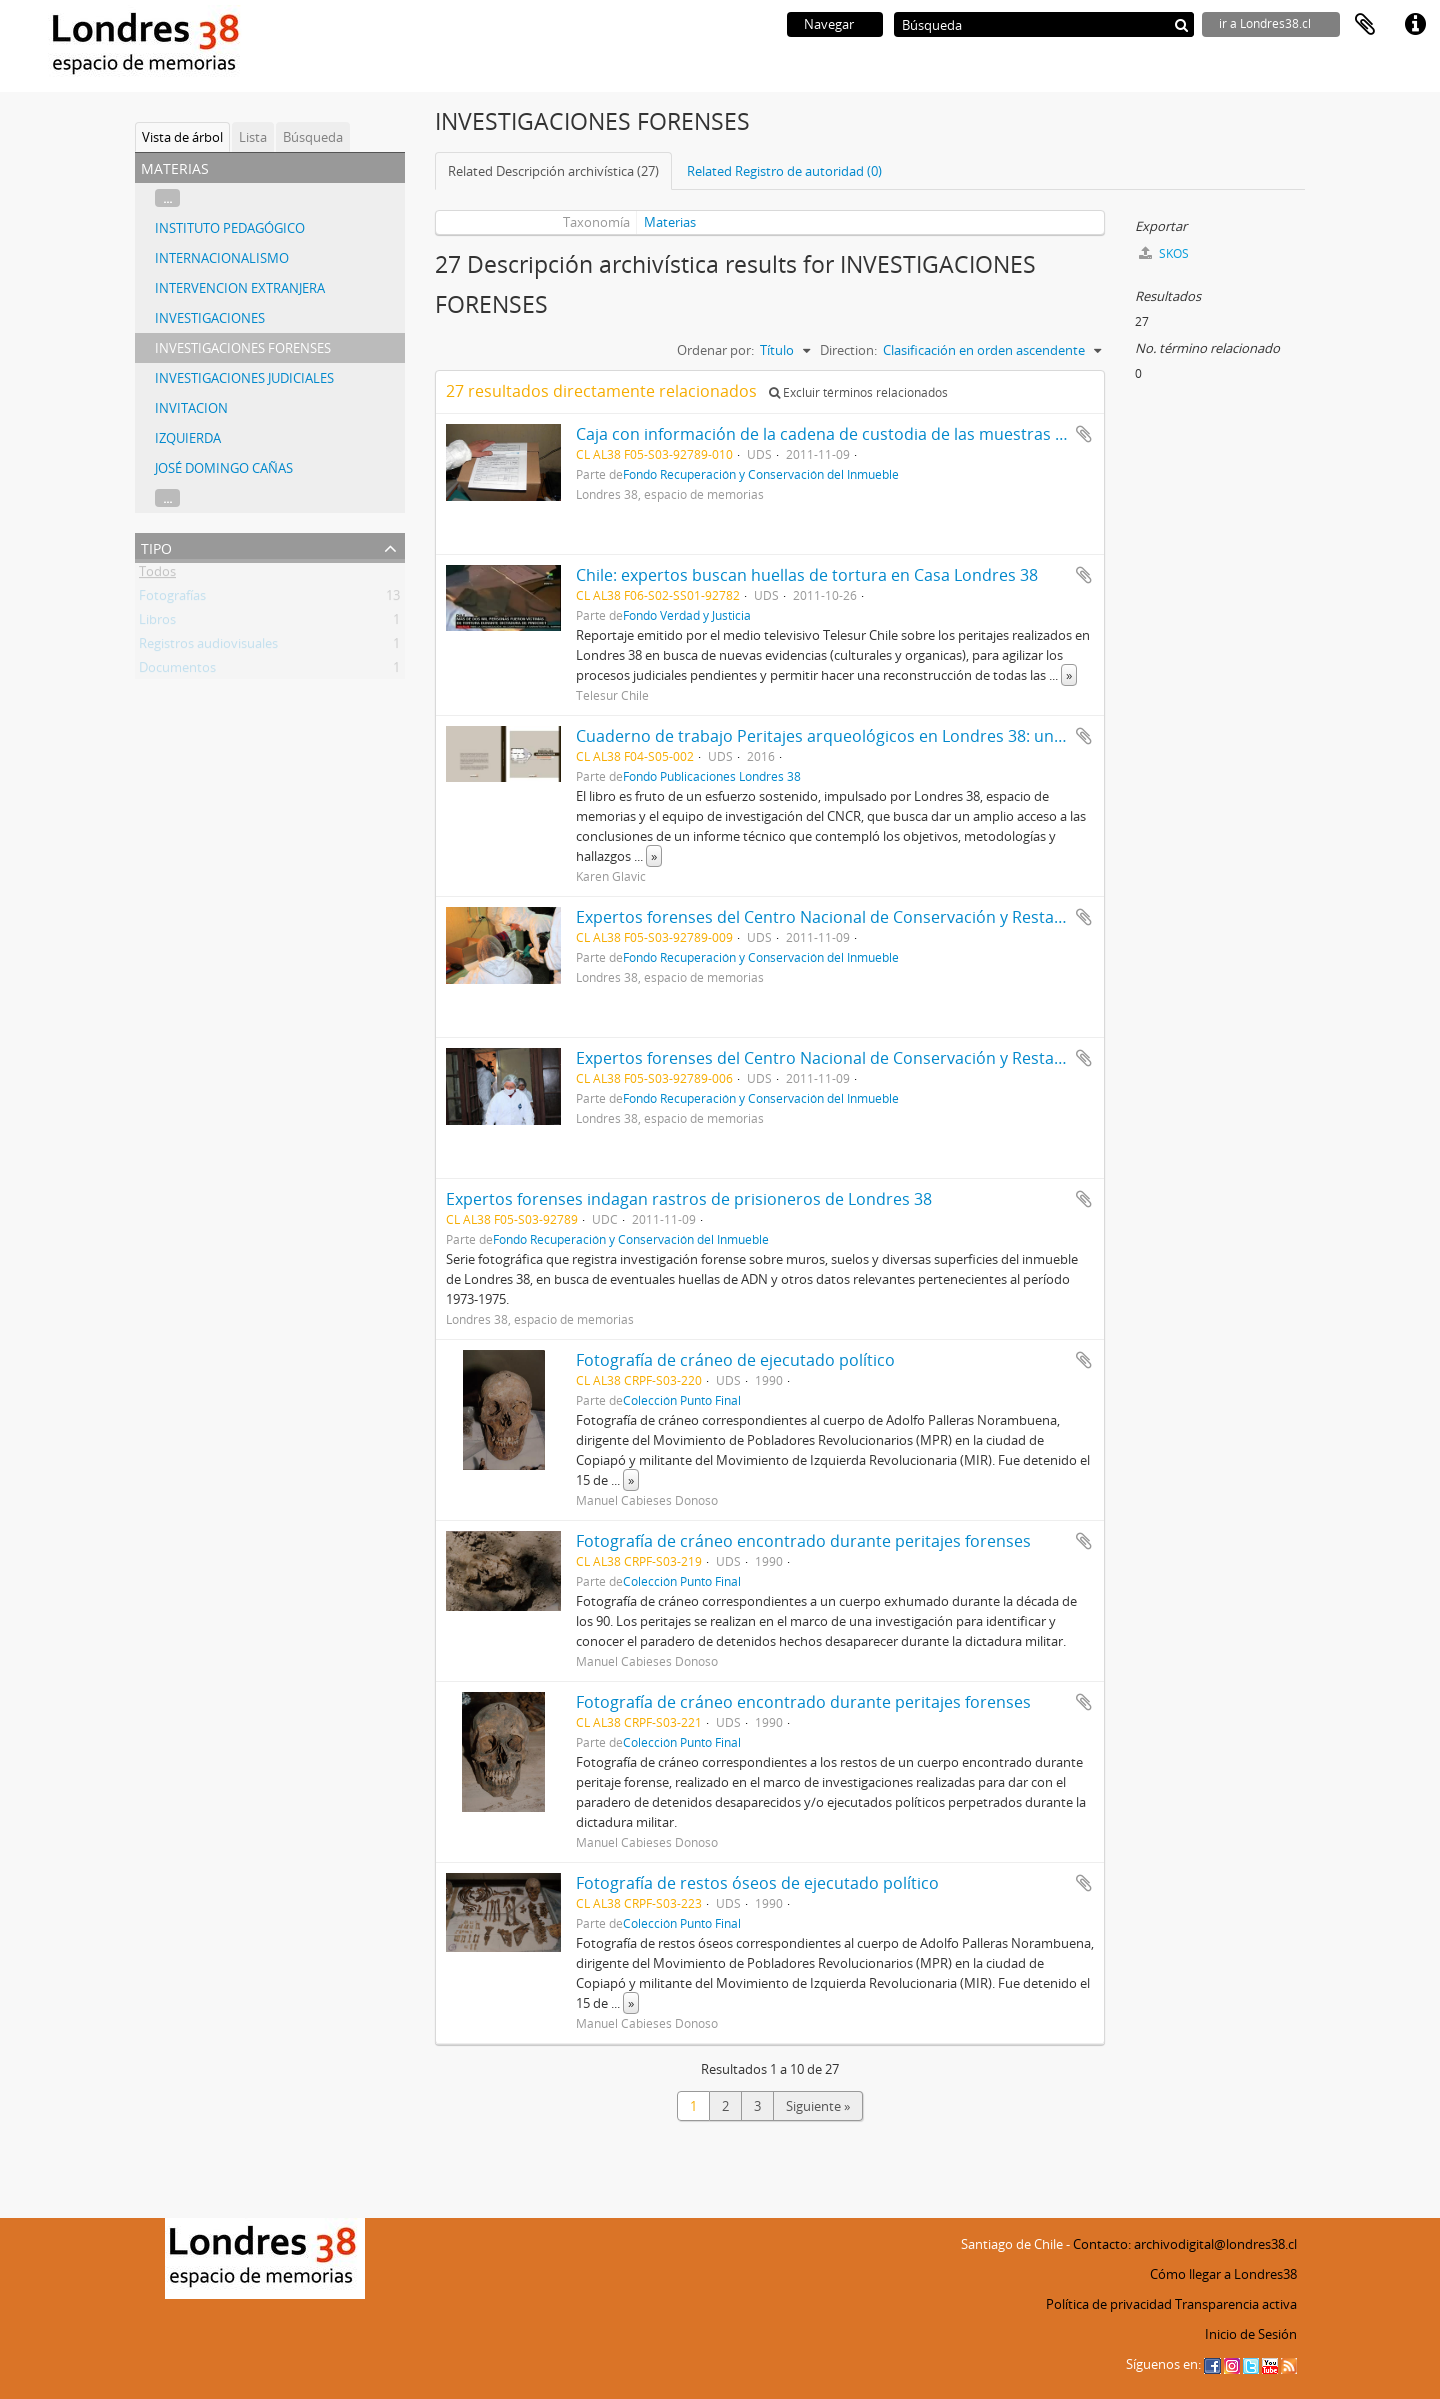 The width and height of the screenshot is (1440, 2399). What do you see at coordinates (1084, 434) in the screenshot?
I see `Añadir al portapapeles` at bounding box center [1084, 434].